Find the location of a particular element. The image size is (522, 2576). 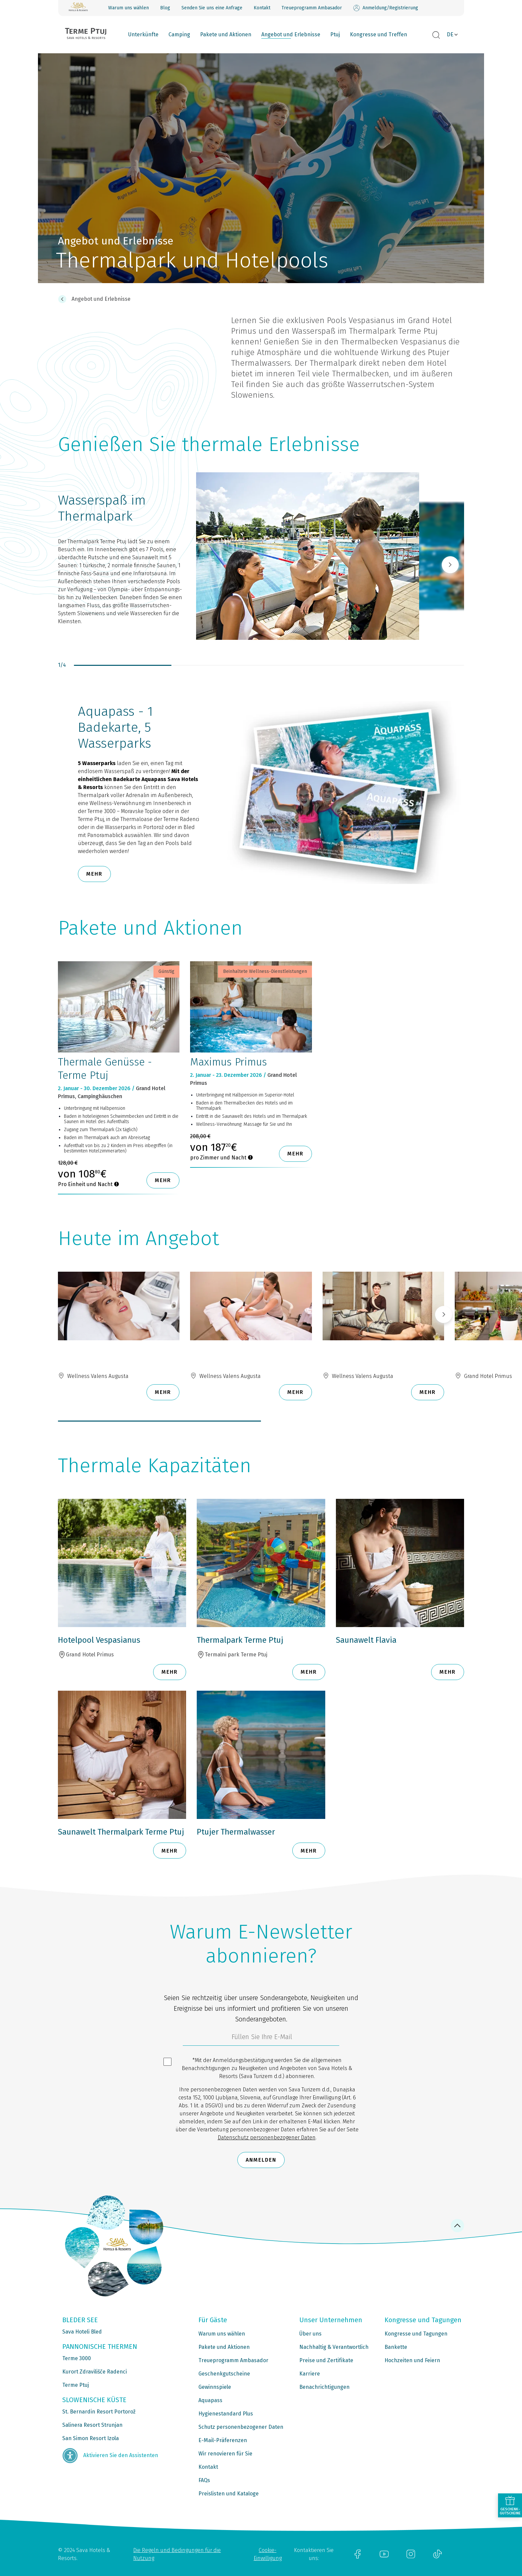

Terme 3000 is located at coordinates (76, 2358).